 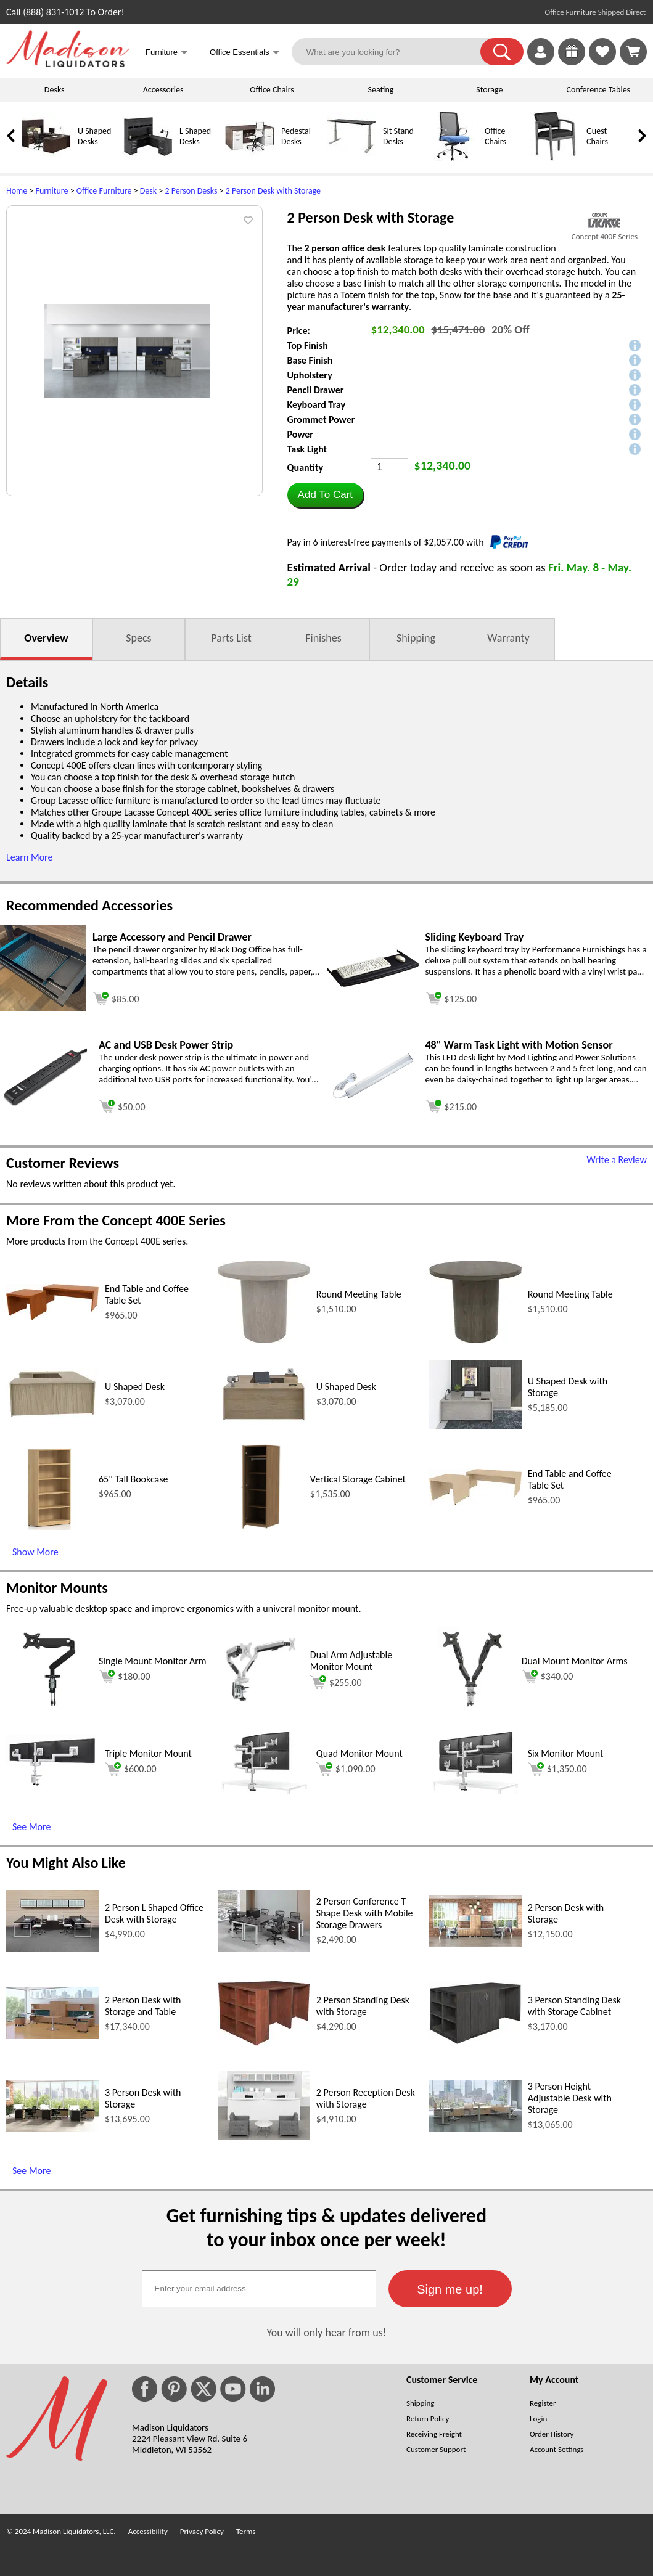 What do you see at coordinates (246, 2531) in the screenshot?
I see `Terms` at bounding box center [246, 2531].